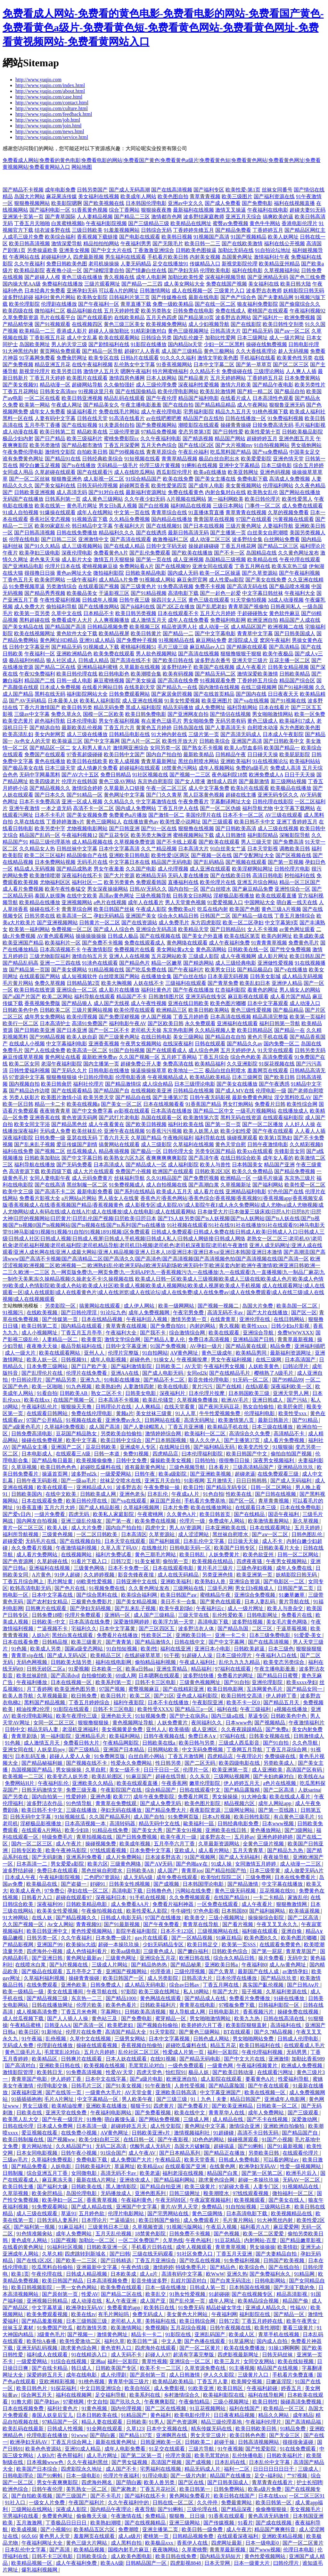 Image resolution: width=328 pixels, height=2576 pixels. I want to click on 国产在线视频在线, so click(160, 936).